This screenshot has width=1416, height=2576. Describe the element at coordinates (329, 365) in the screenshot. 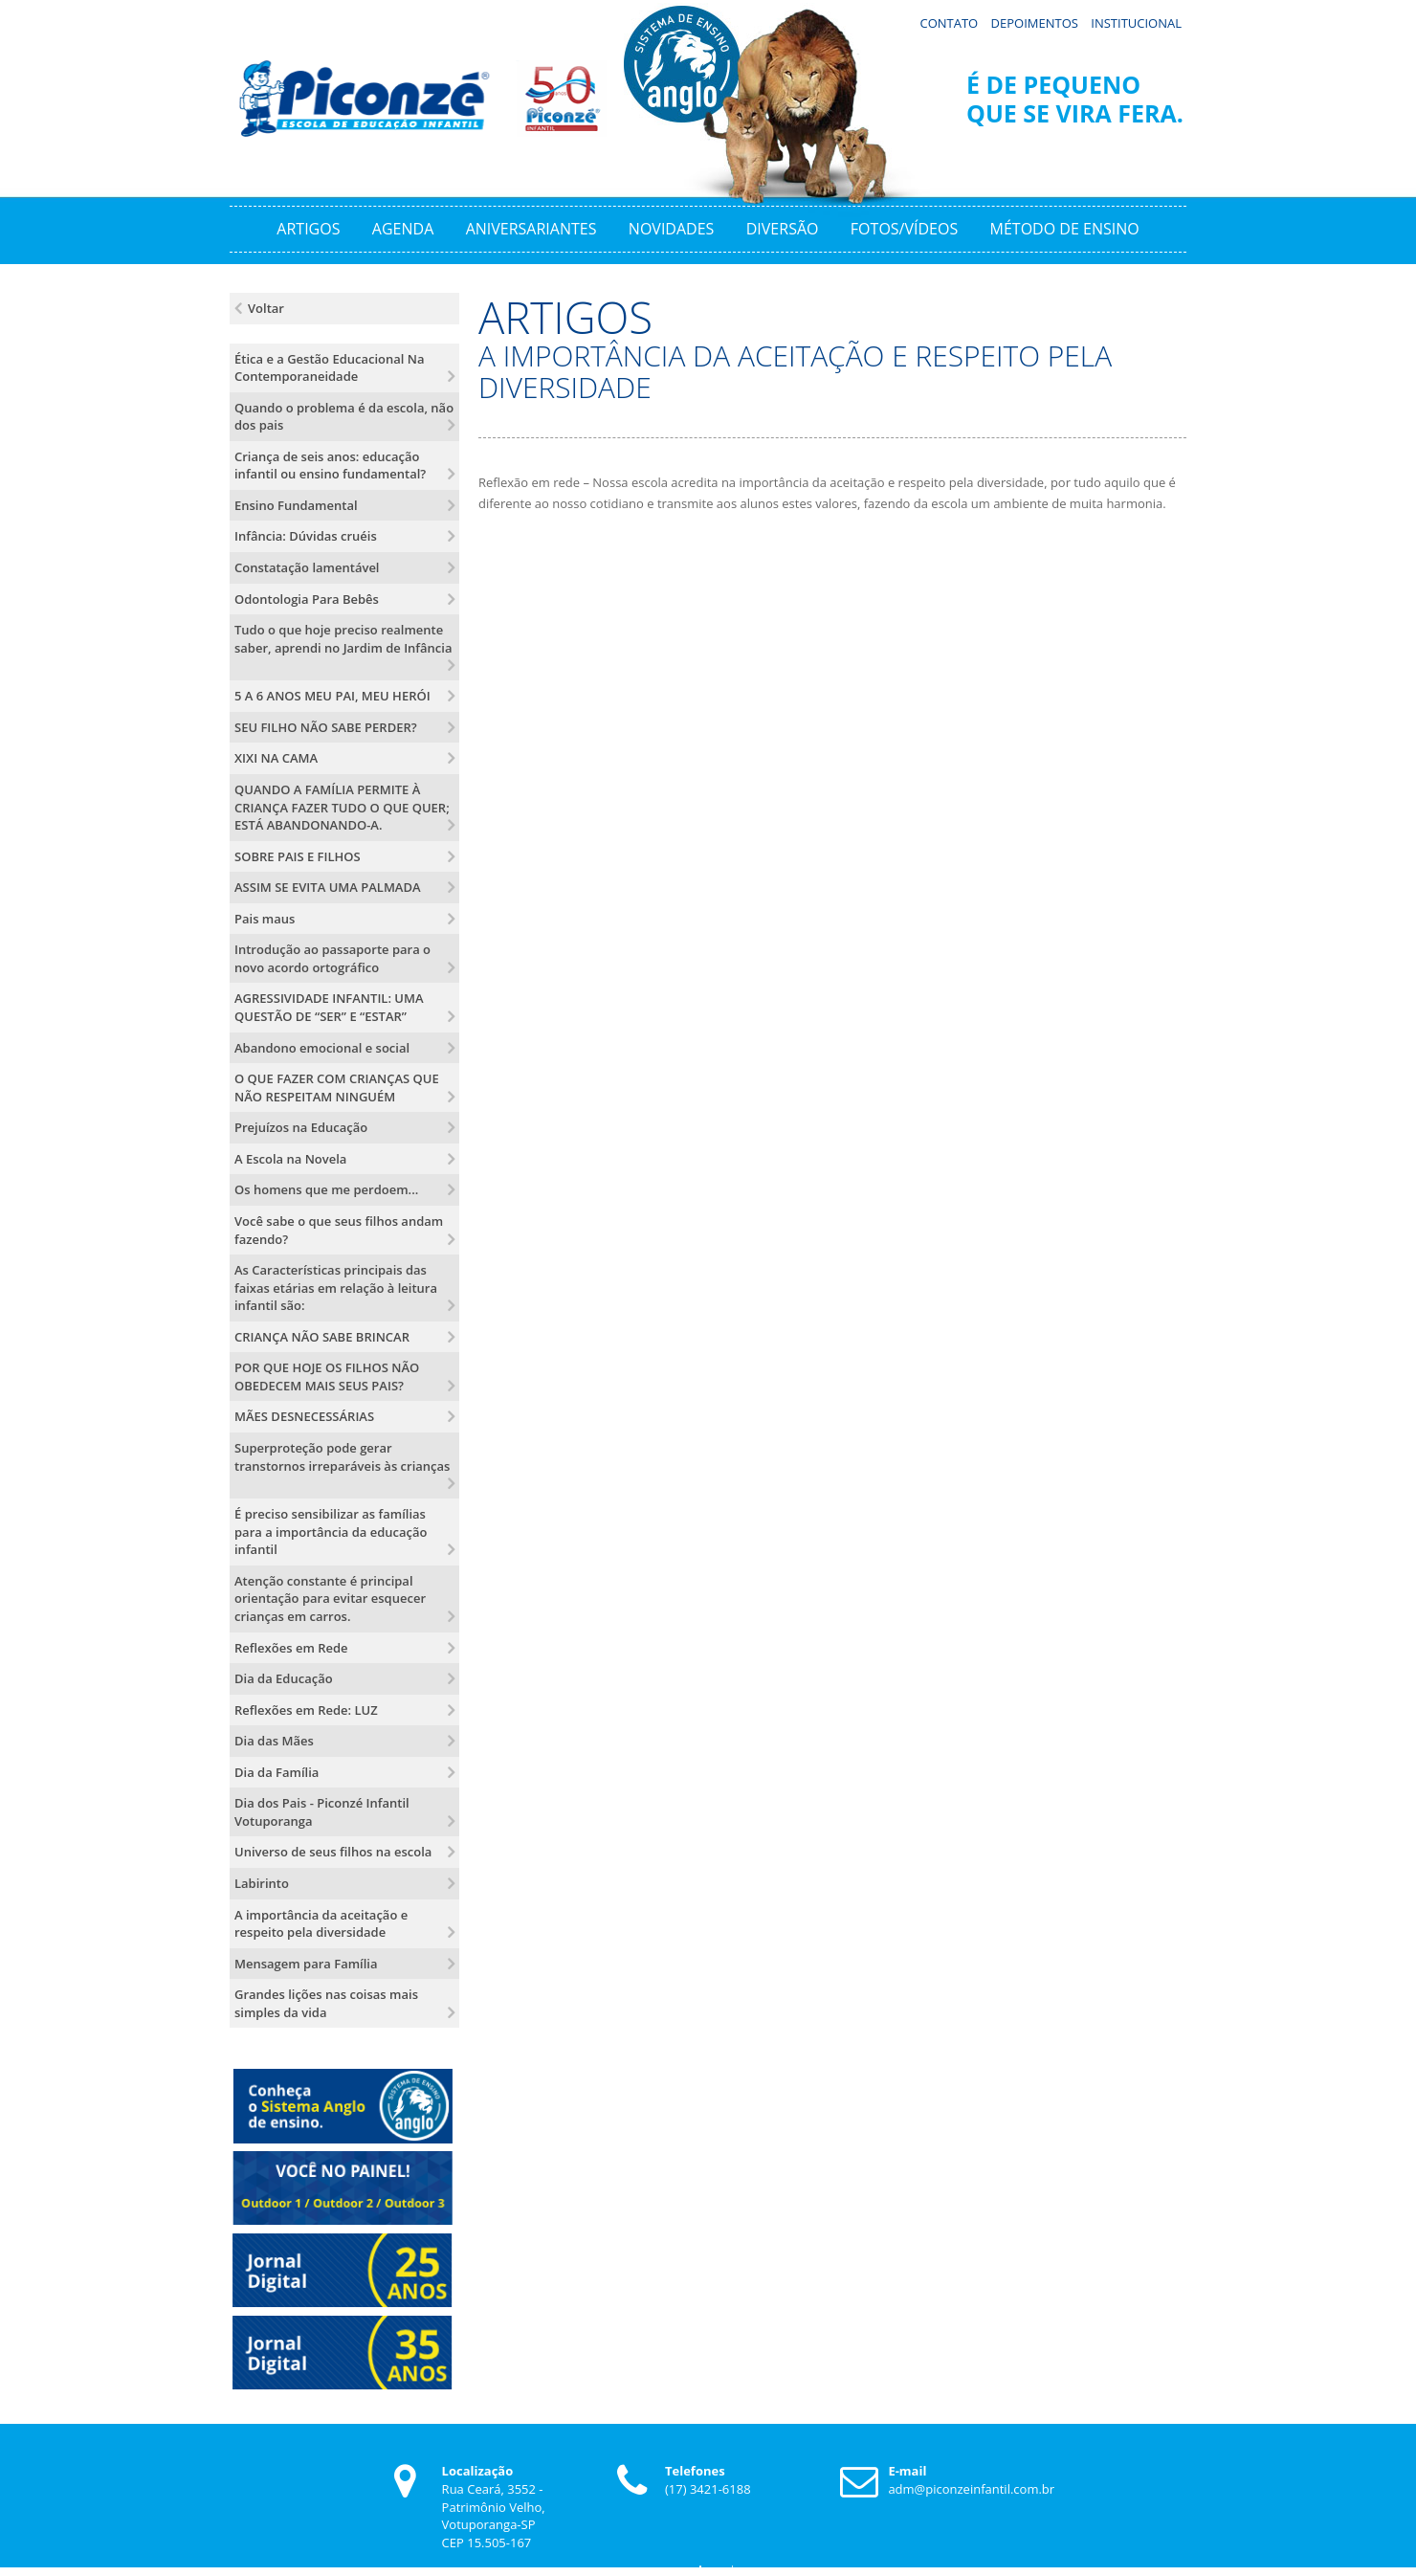

I see `Ética e a Gestão Educacional Na Contemporaneidade` at that location.